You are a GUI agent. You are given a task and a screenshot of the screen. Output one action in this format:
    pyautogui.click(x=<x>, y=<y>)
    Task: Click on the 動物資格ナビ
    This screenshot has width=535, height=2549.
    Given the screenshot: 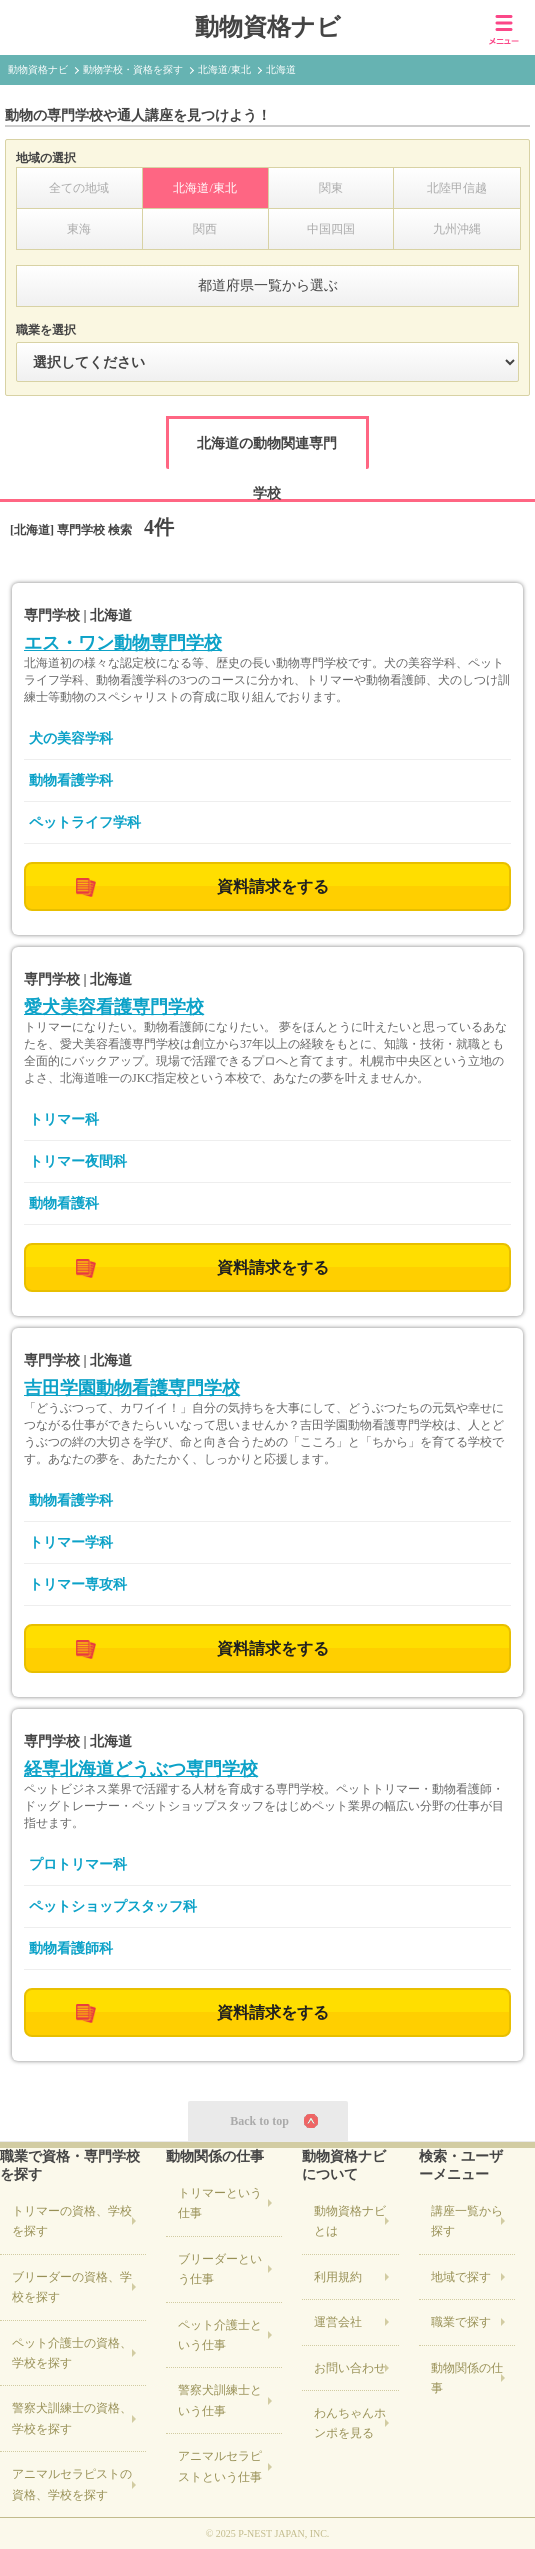 What is the action you would take?
    pyautogui.click(x=268, y=27)
    